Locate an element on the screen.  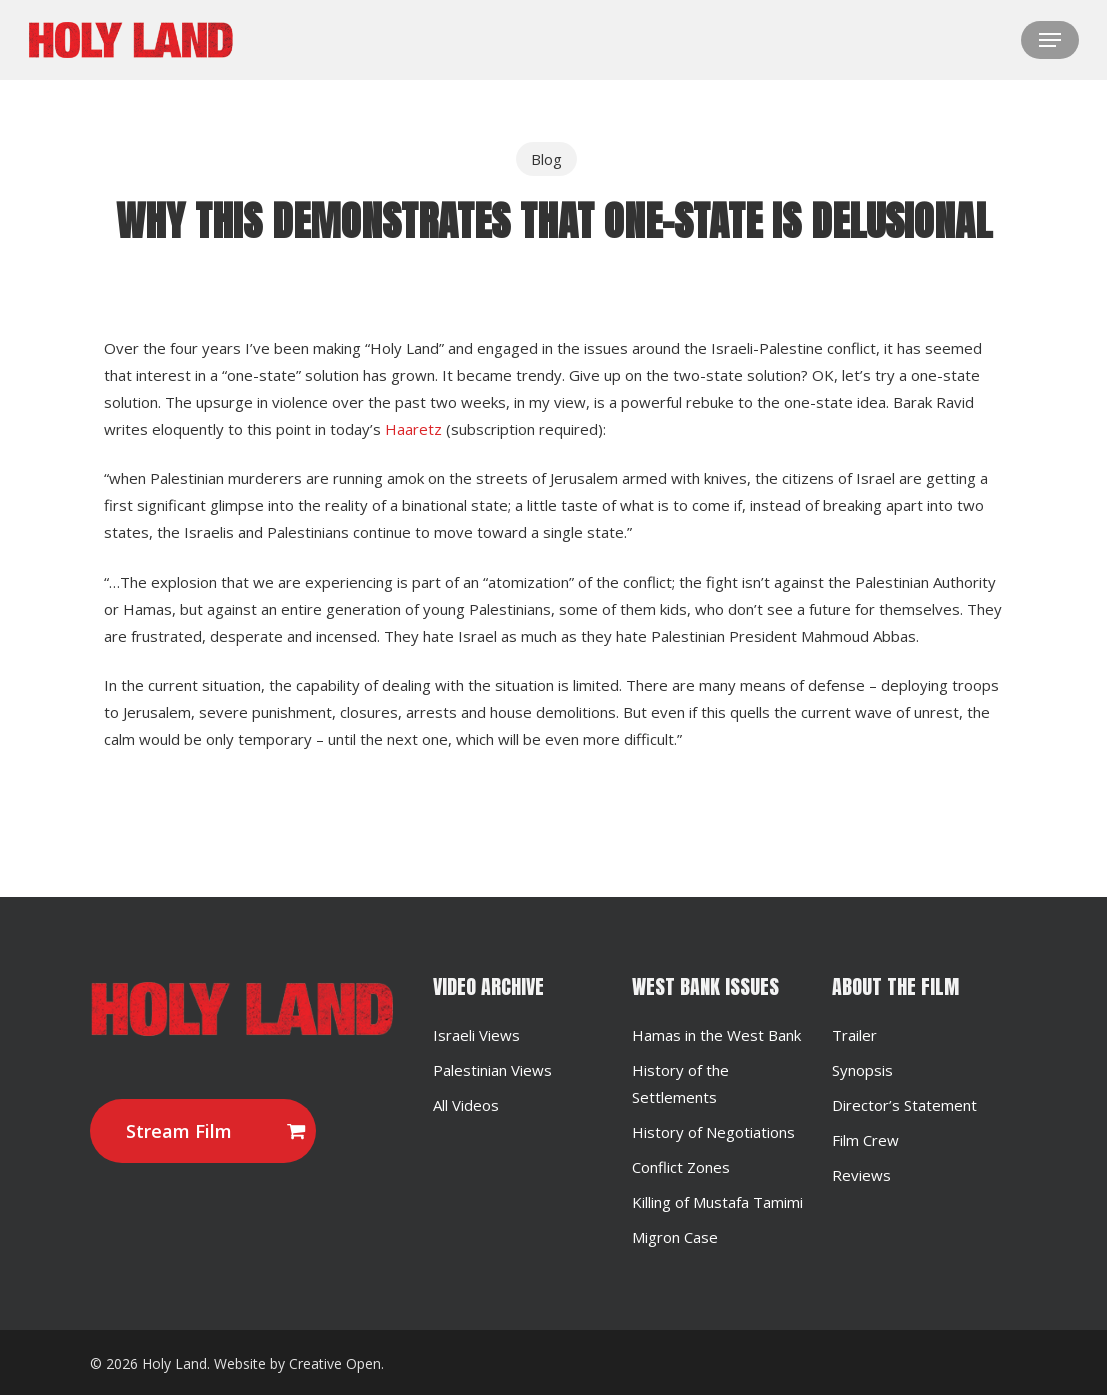
Killing of Mustafa Tamimi is located at coordinates (717, 1202).